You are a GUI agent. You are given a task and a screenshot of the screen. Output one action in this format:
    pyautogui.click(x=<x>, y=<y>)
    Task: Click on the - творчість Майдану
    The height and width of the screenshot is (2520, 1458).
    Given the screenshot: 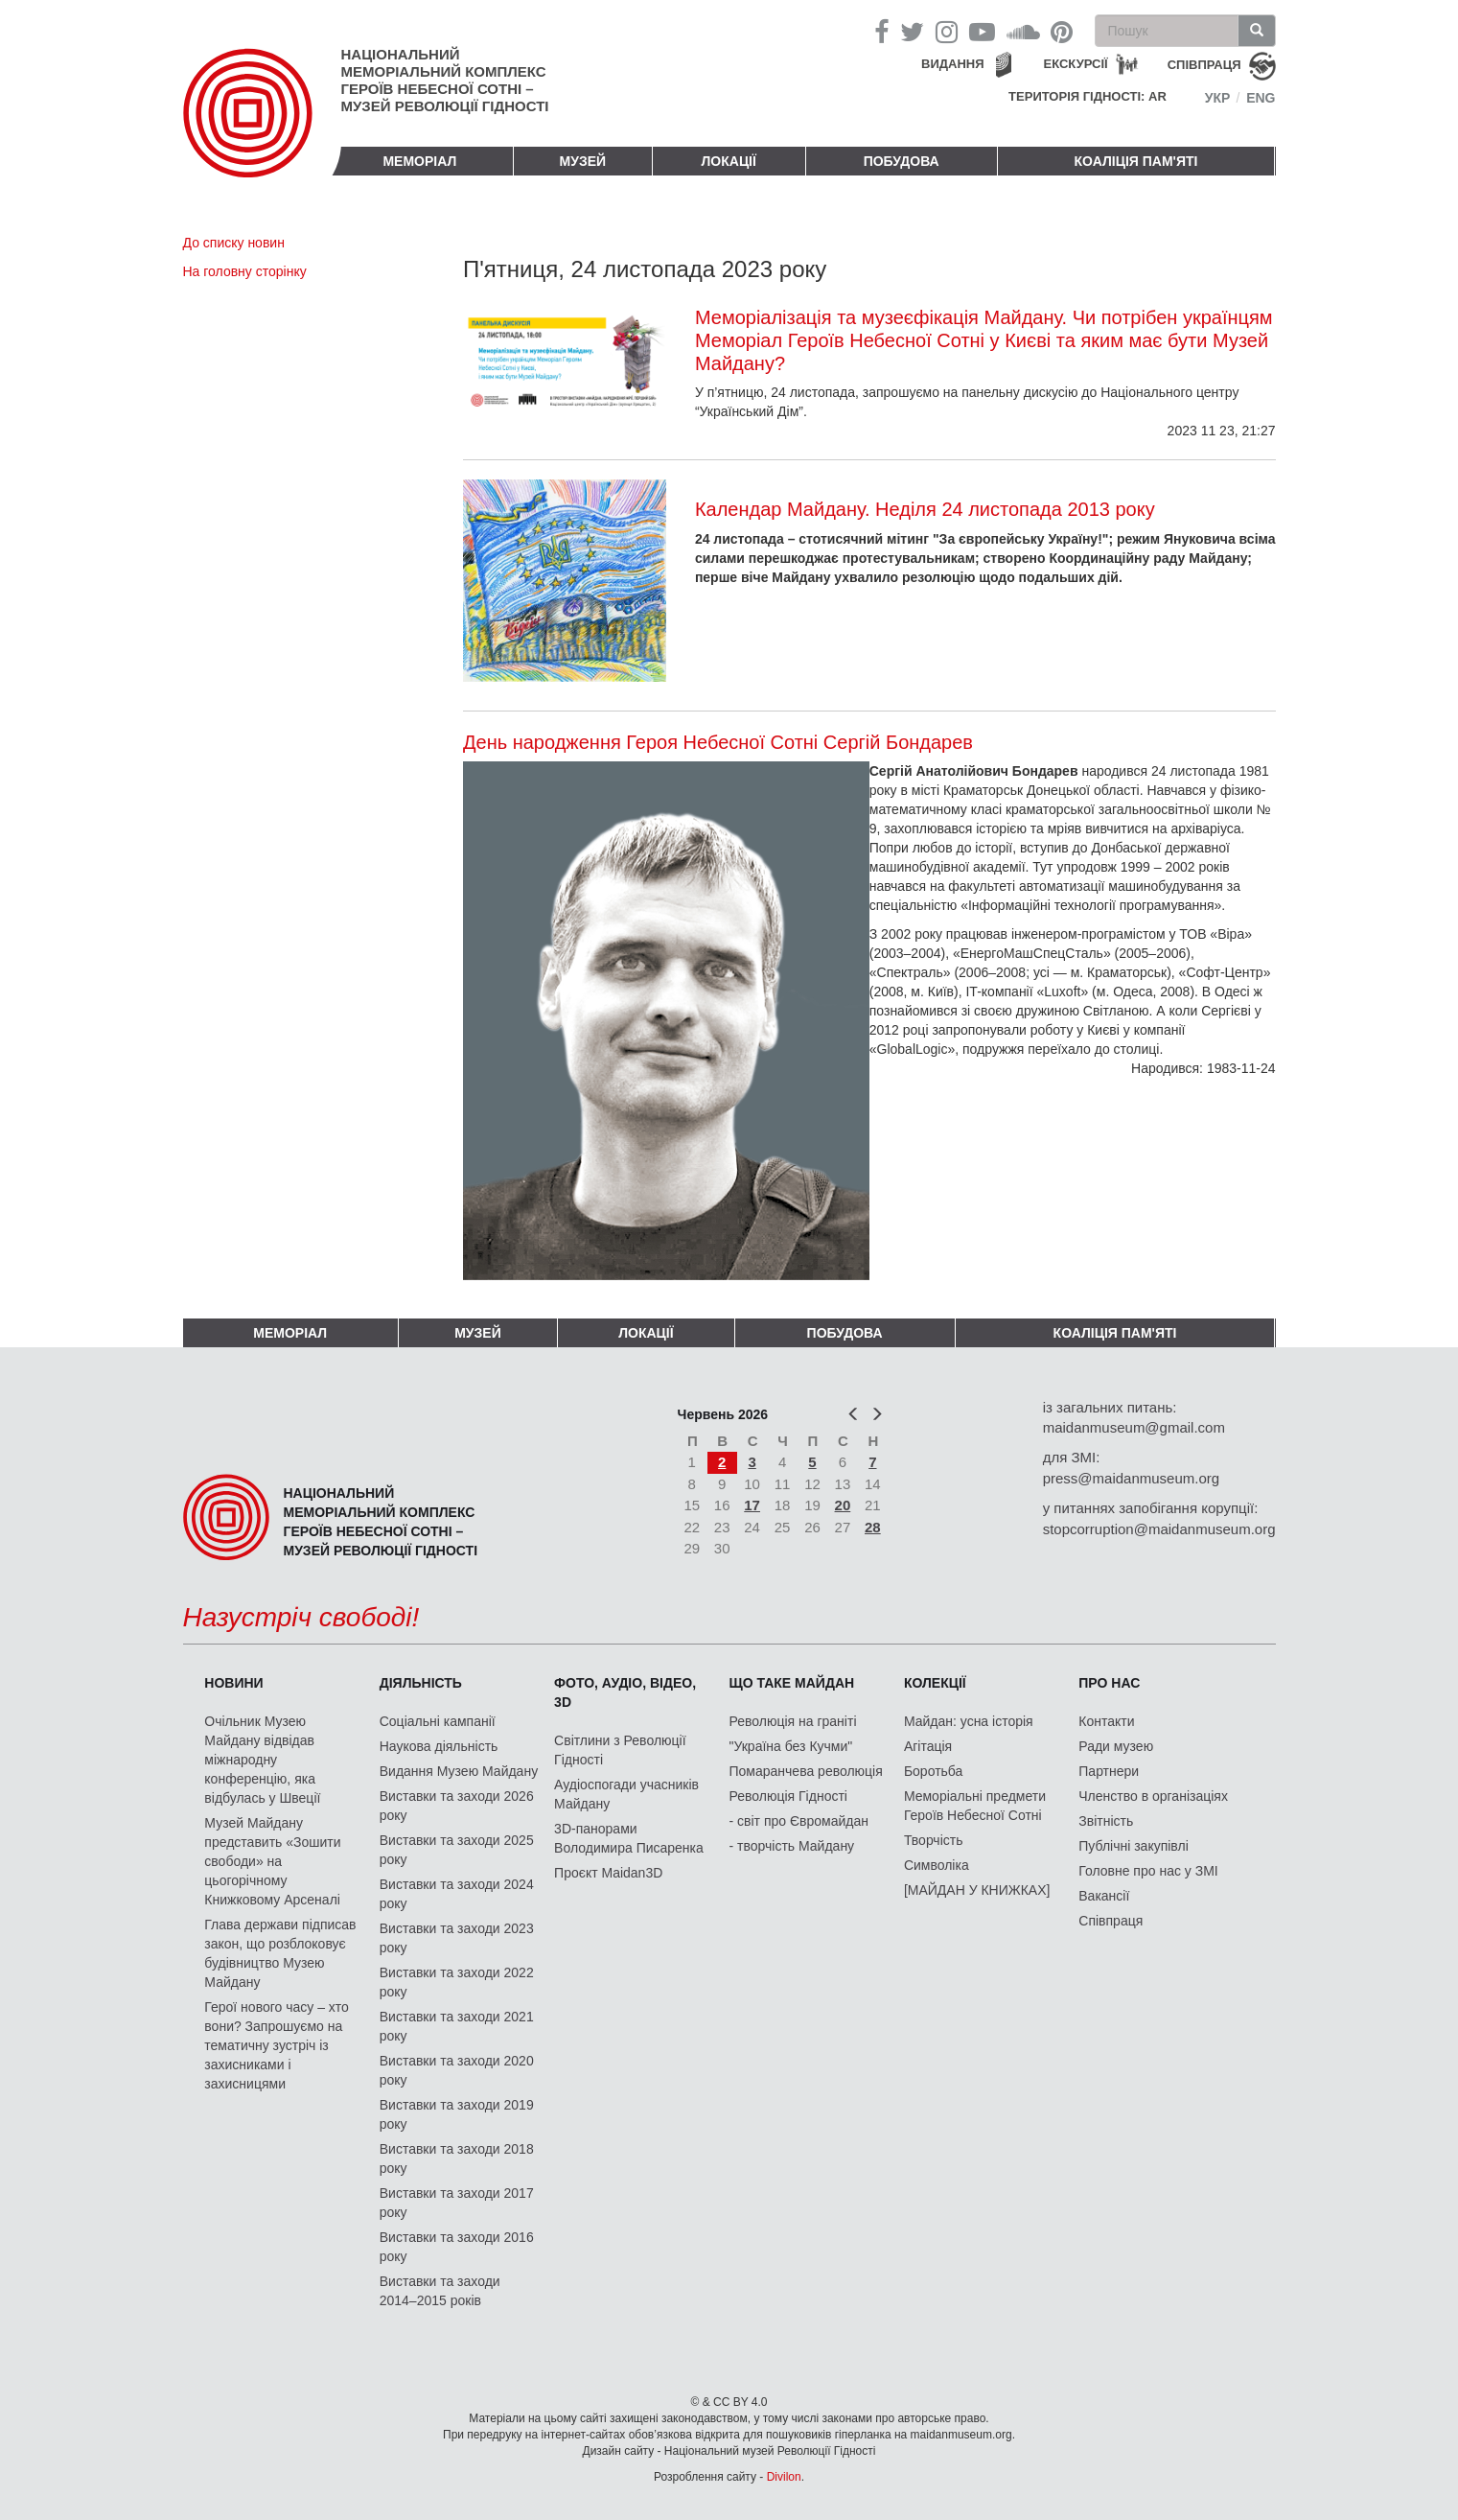 What is the action you would take?
    pyautogui.click(x=792, y=1846)
    